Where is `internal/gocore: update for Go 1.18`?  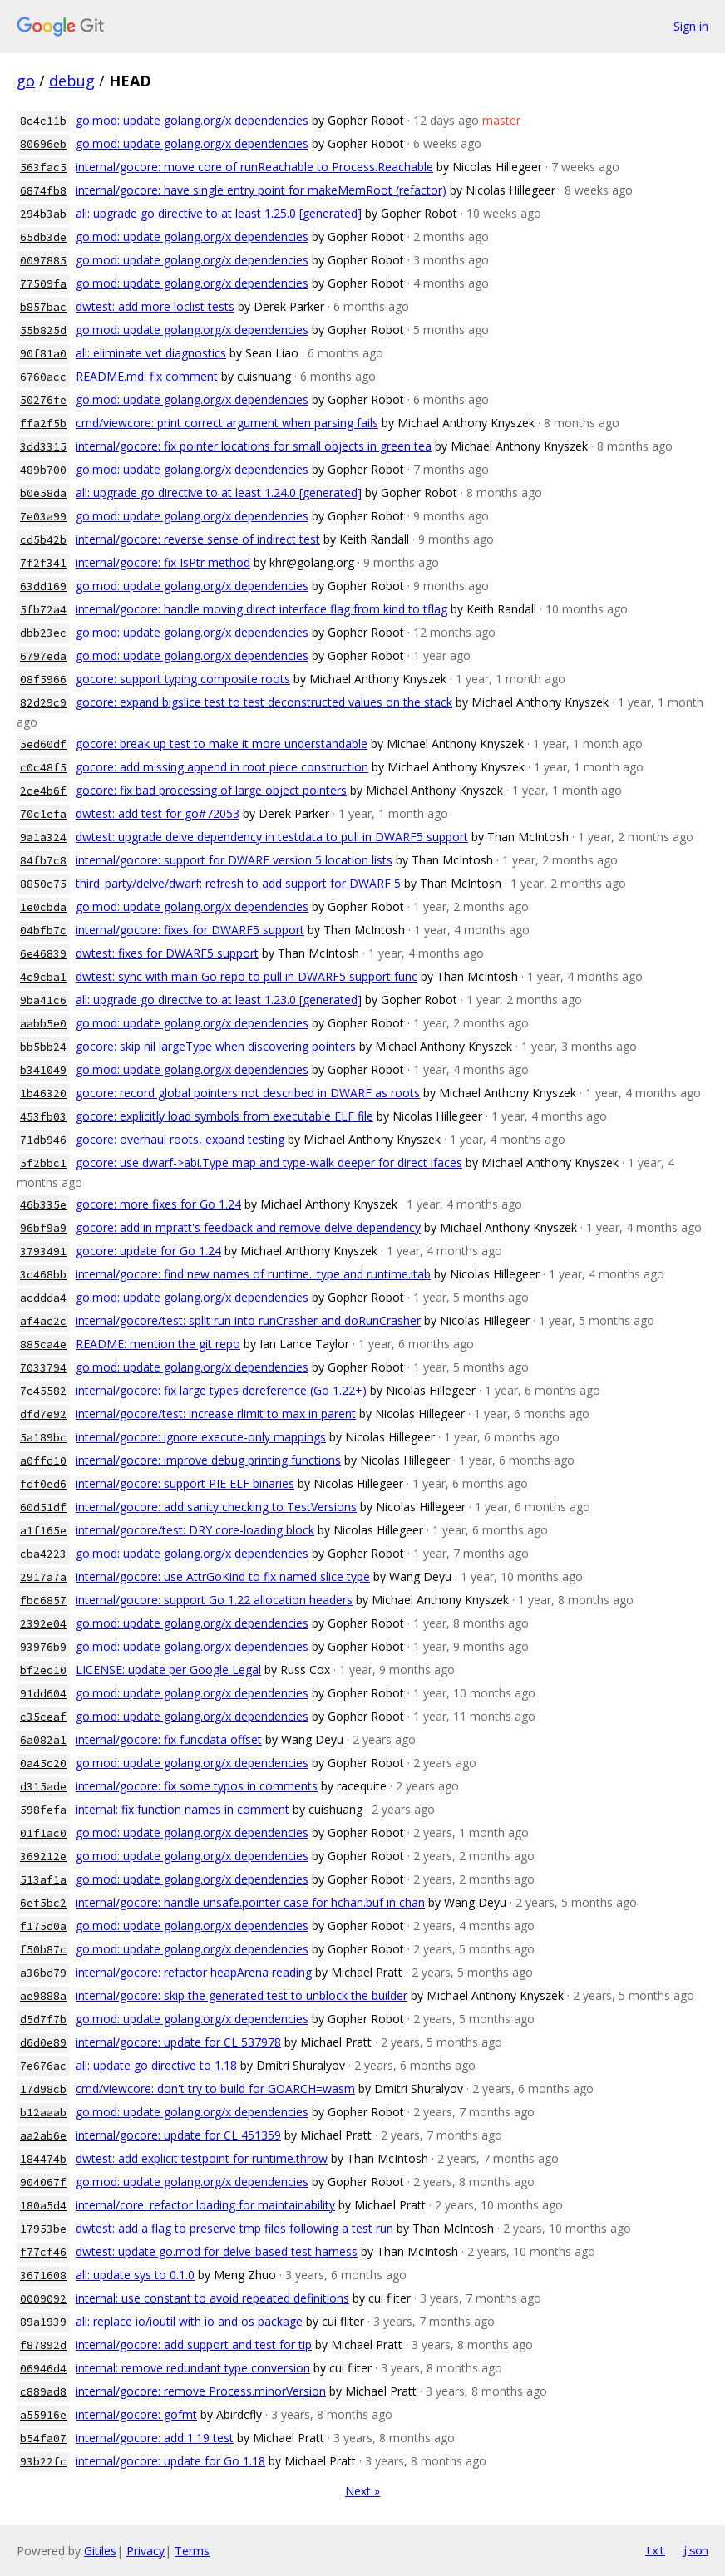 internal/gocore: update for Go 1.18 is located at coordinates (170, 2461).